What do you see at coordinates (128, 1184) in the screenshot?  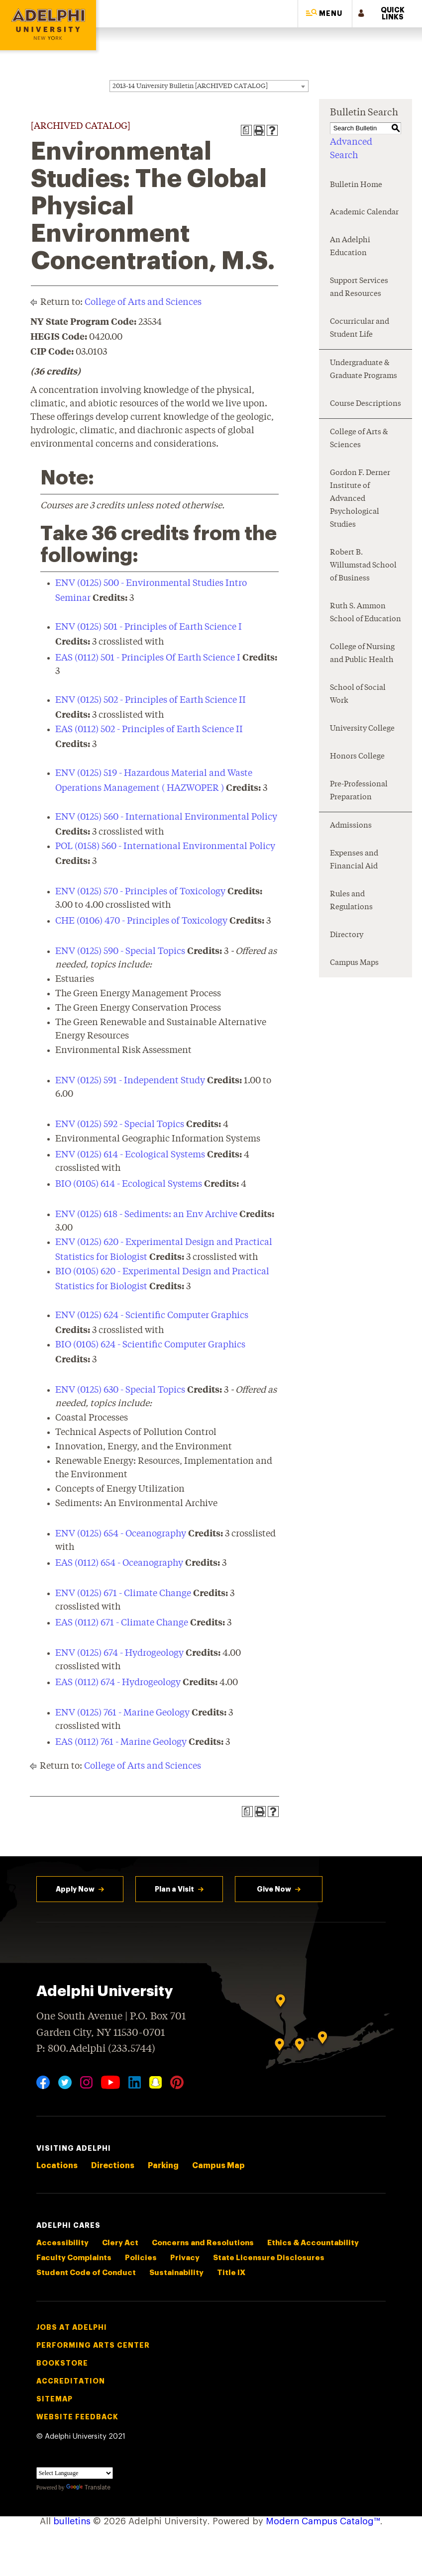 I see `BIO (0105) 614 - Ecological Systems [View course details for BIO (0105) 614 - Ecological Systems]` at bounding box center [128, 1184].